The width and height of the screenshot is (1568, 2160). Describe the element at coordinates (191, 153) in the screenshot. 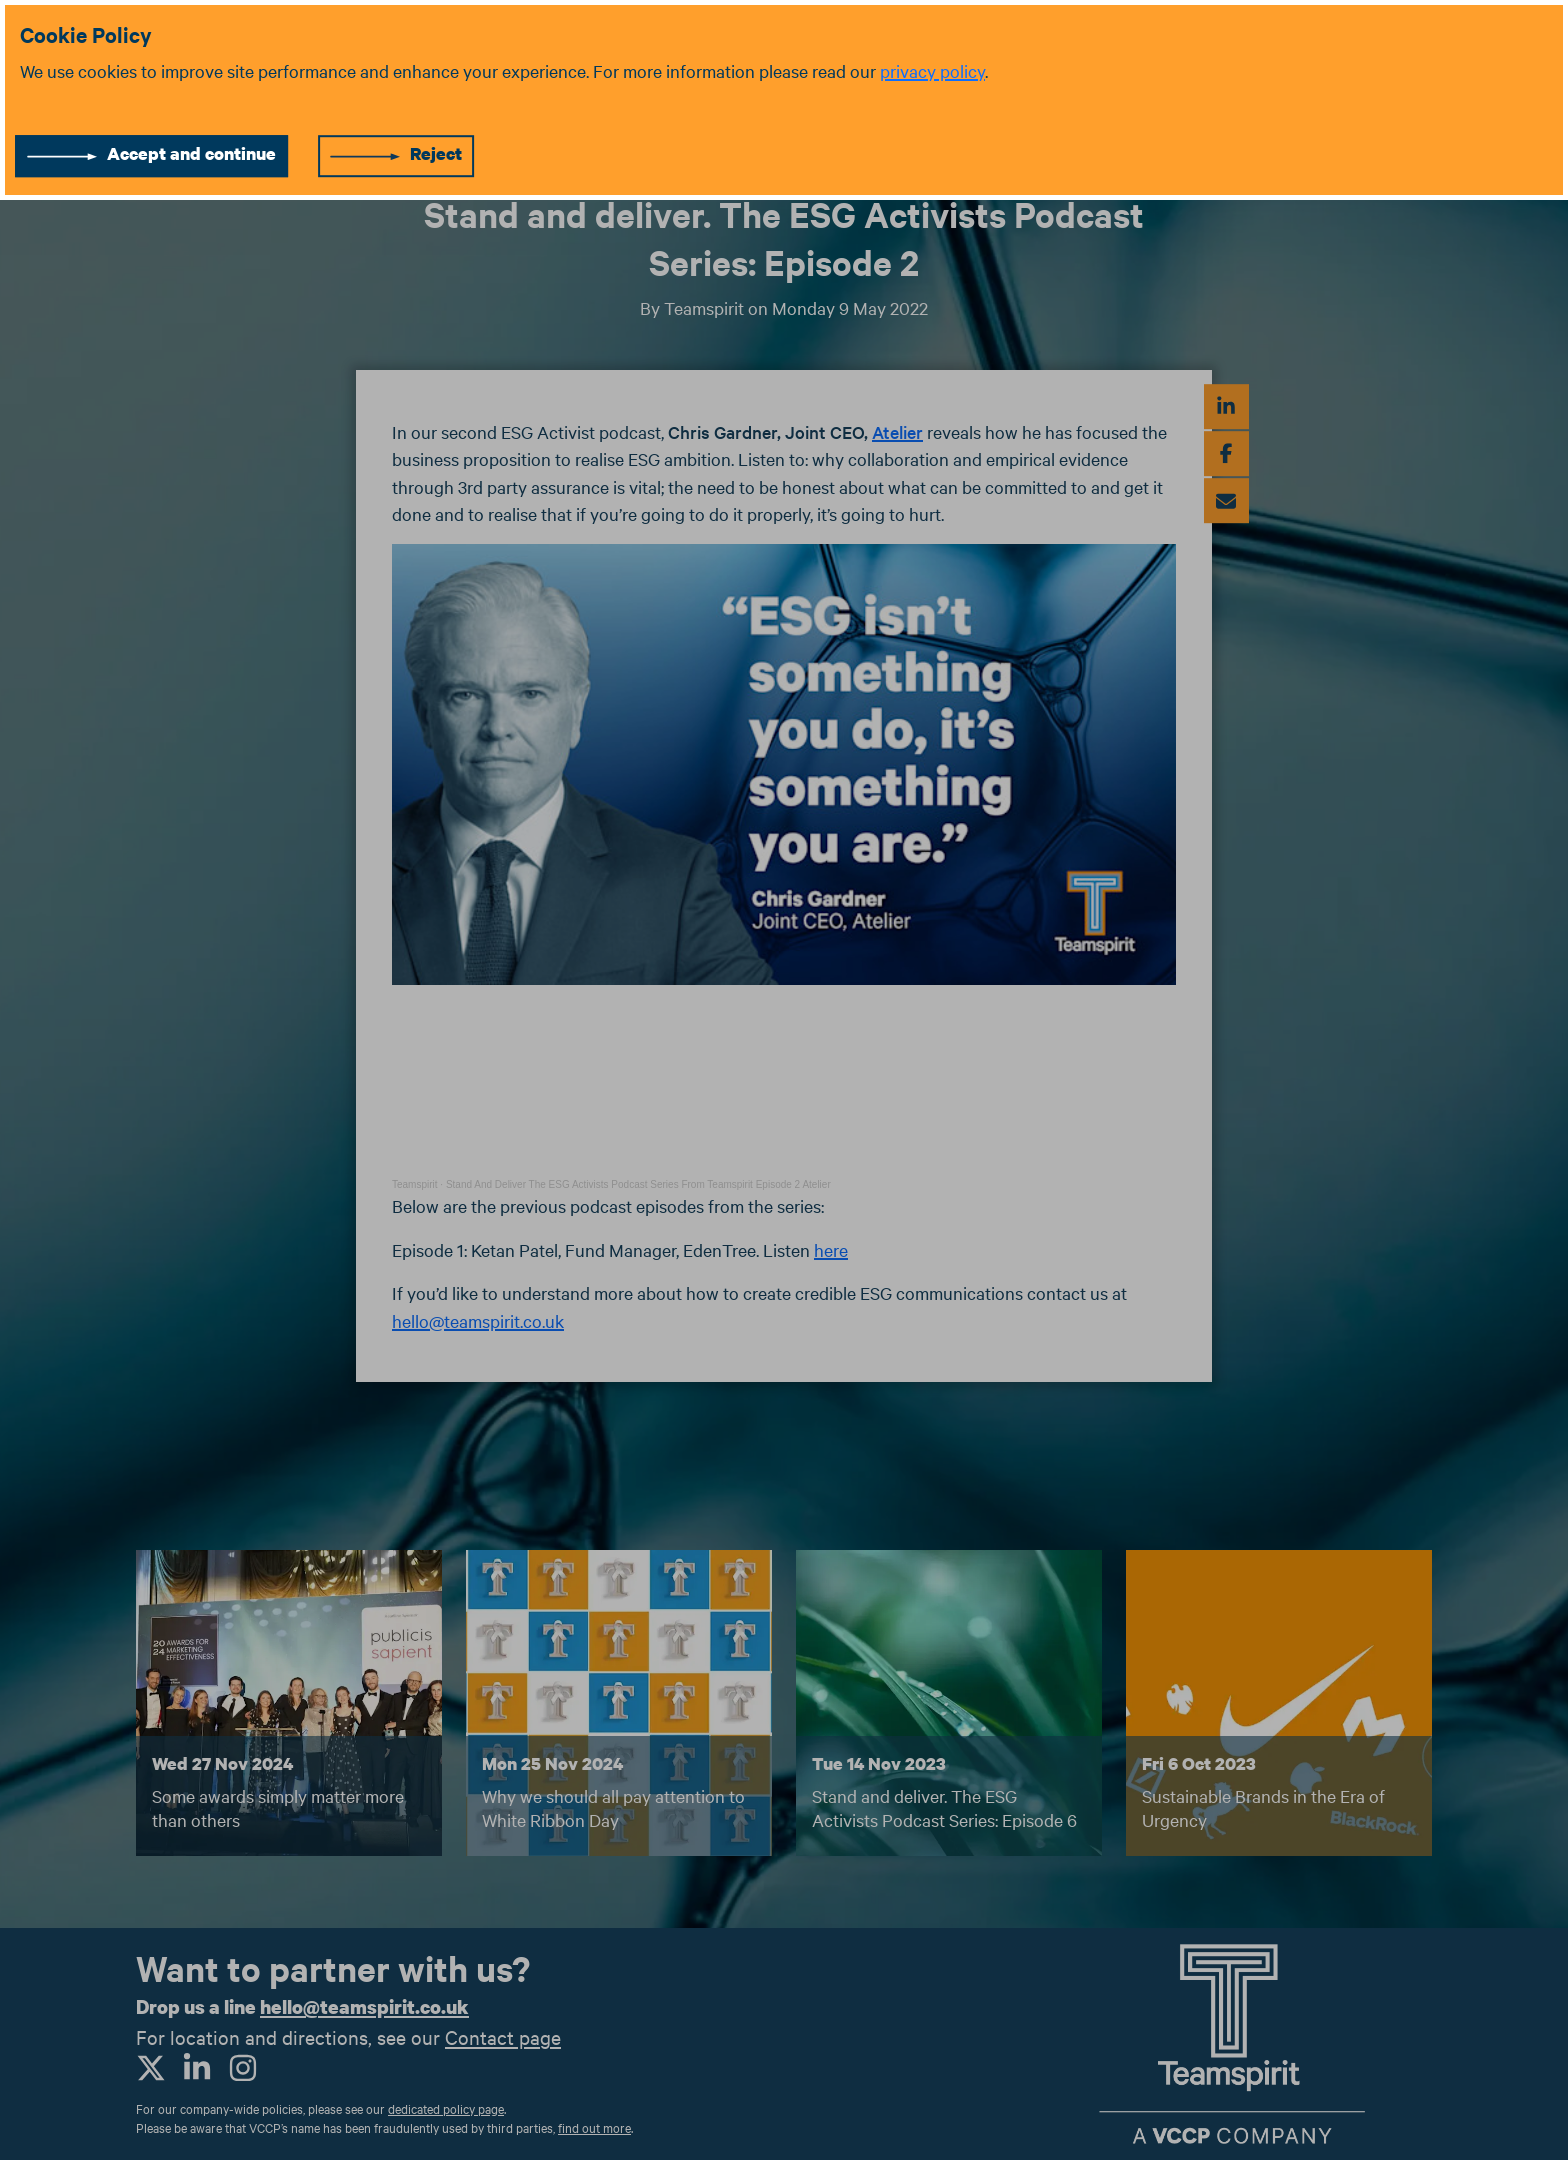

I see `Accept and continue [Accept cookies]` at that location.